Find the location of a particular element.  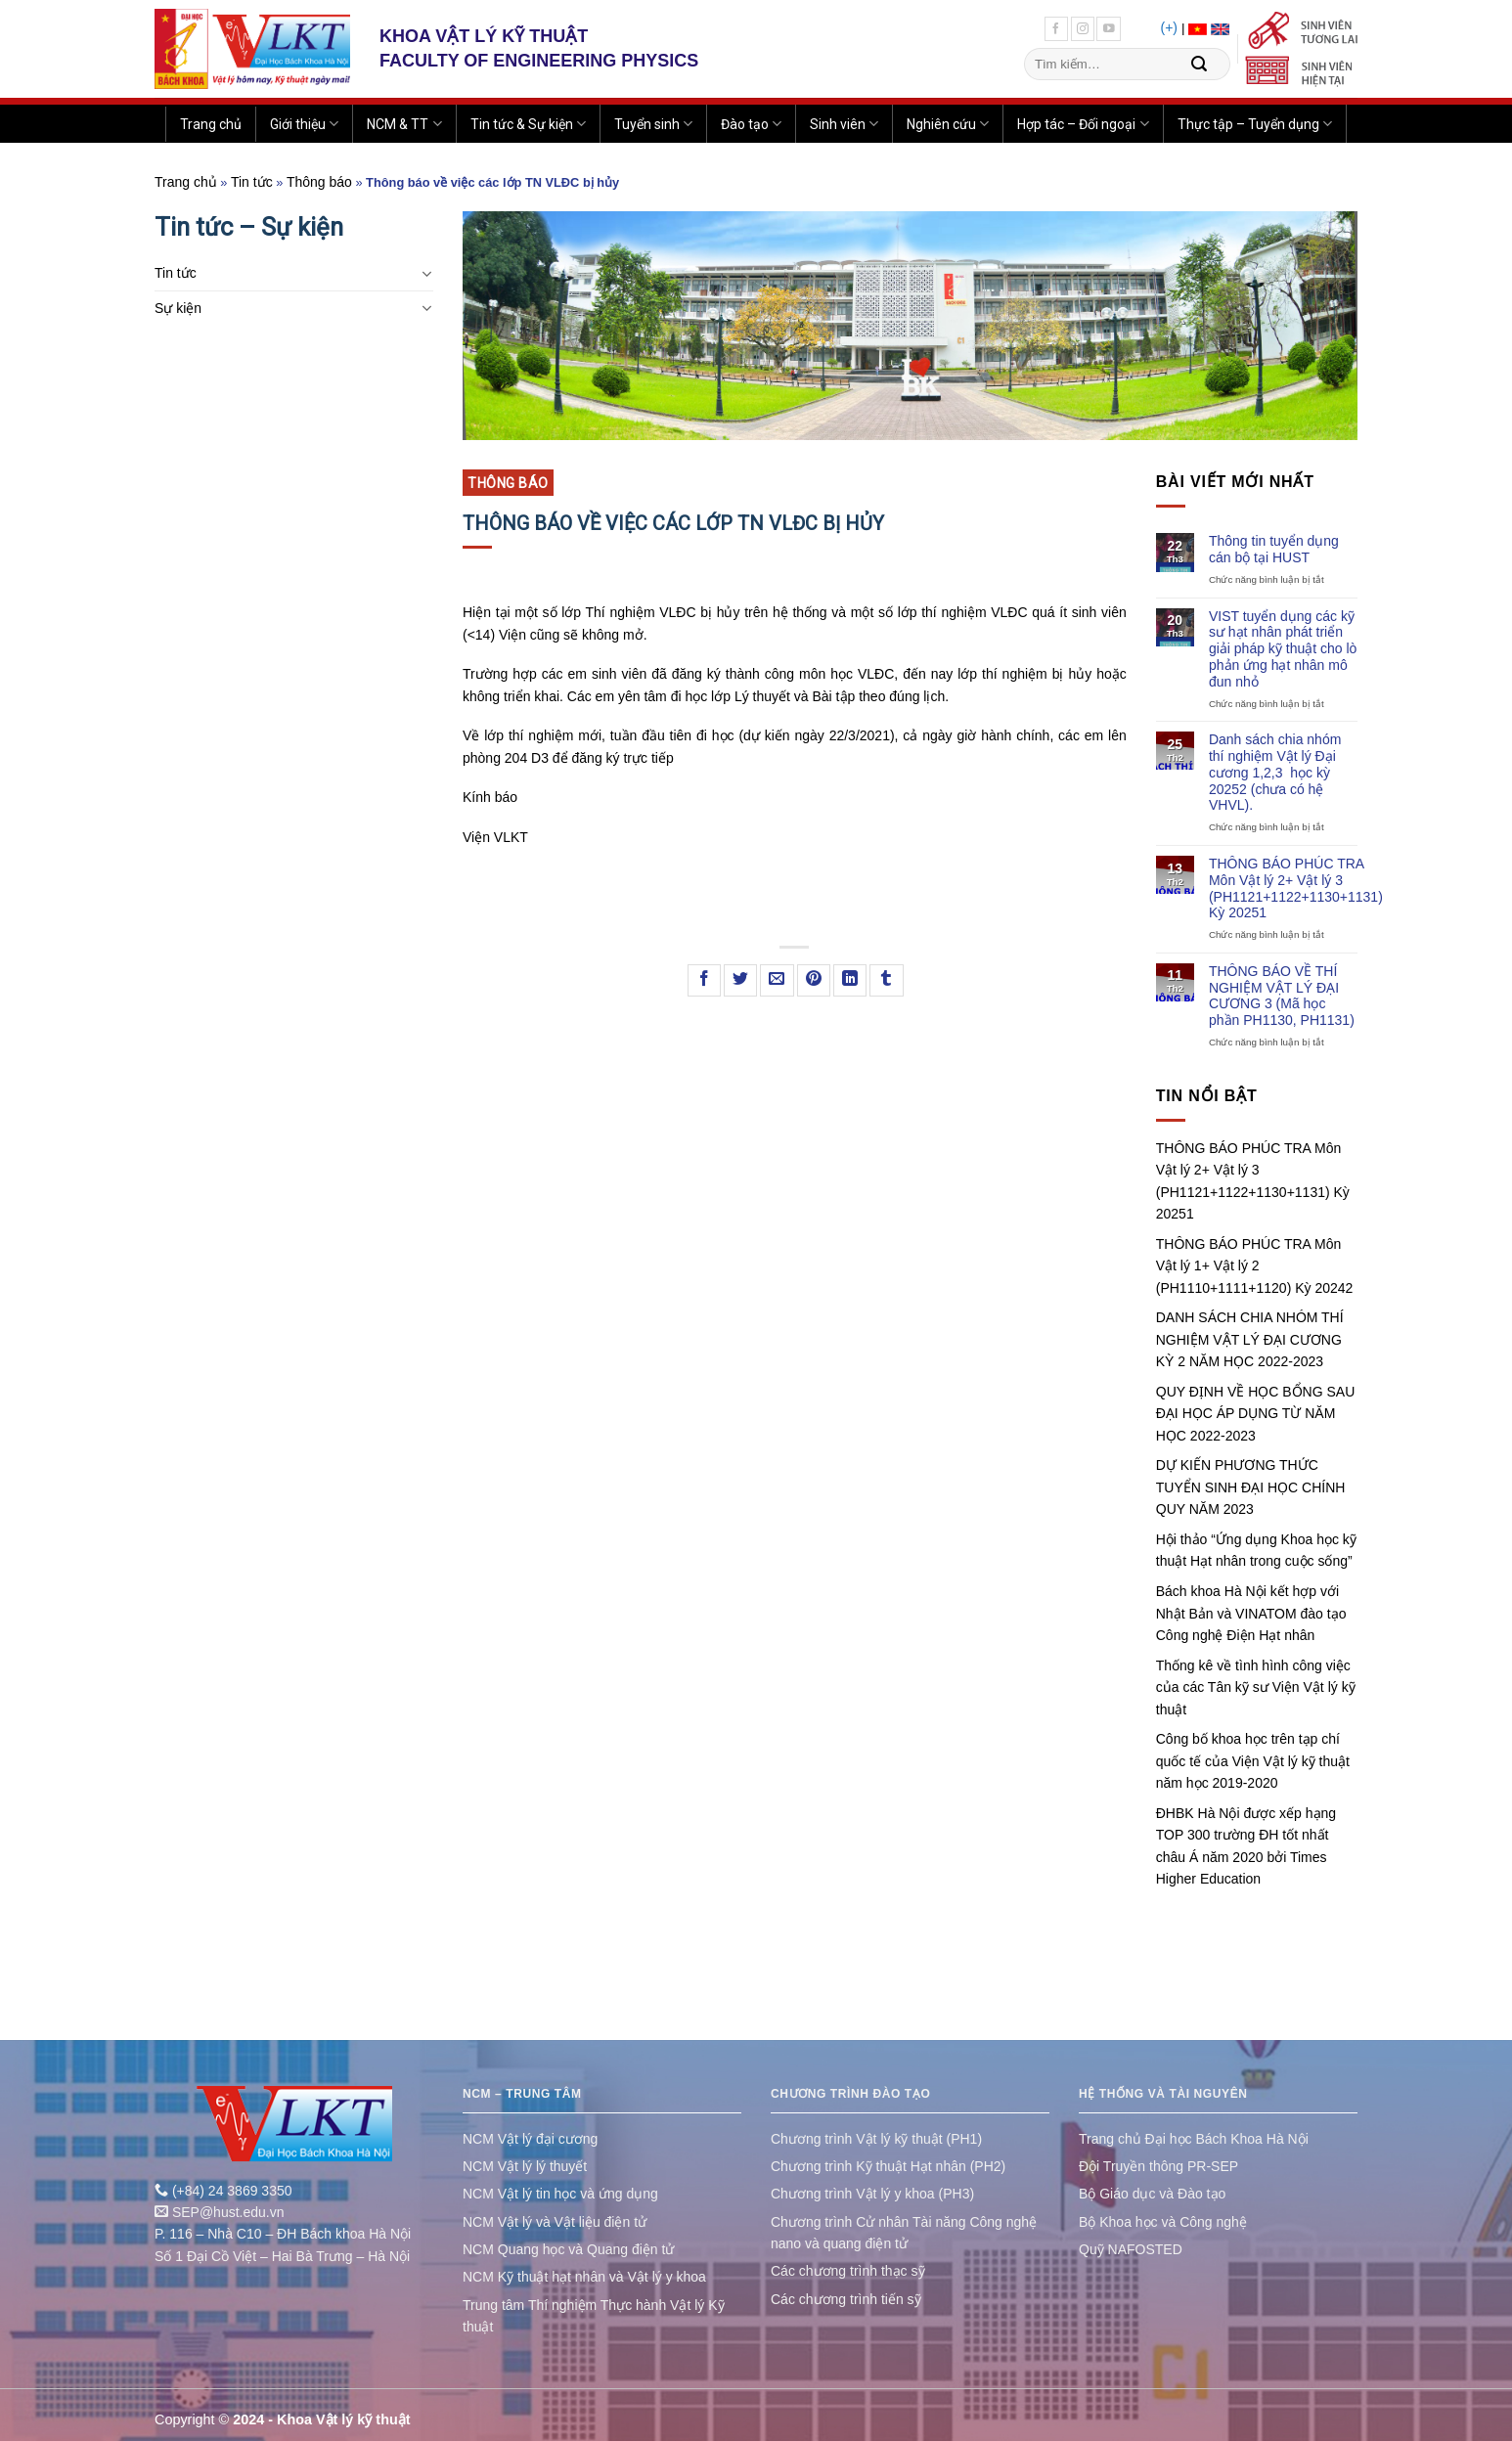

[Submit] is located at coordinates (1199, 64).